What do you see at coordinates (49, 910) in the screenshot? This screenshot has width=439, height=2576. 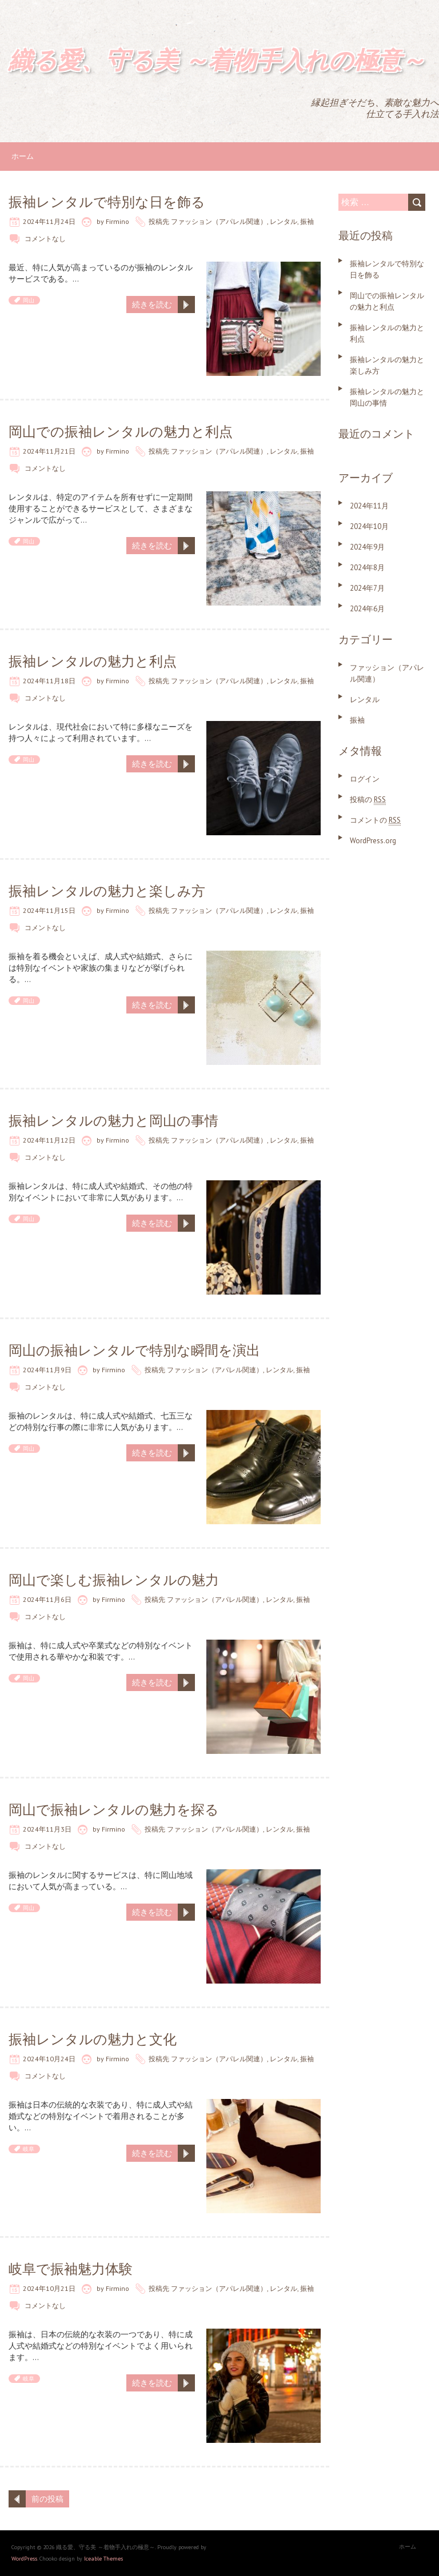 I see `2024年11月15日` at bounding box center [49, 910].